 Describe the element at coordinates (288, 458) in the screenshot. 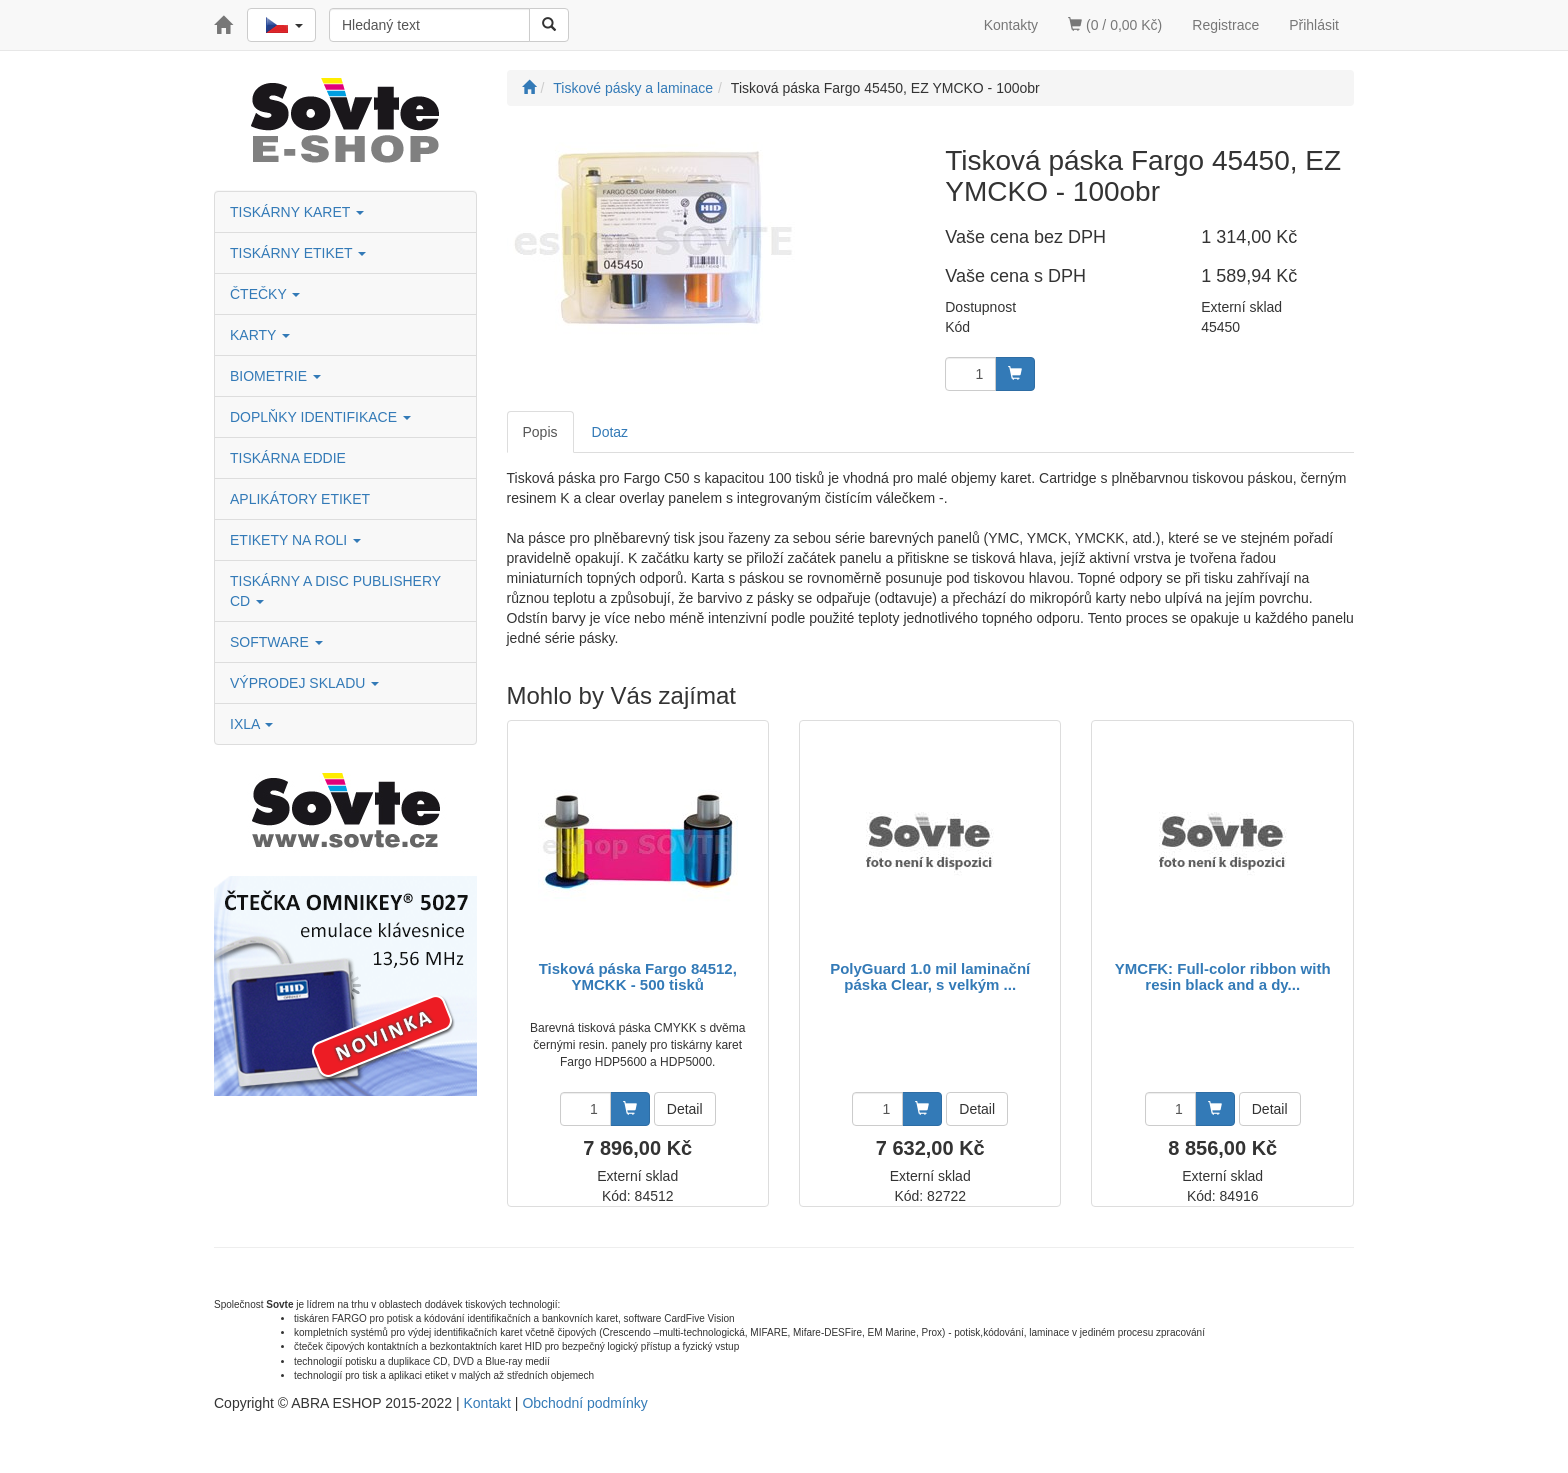

I see `TISKÁRNA EDDIE` at that location.